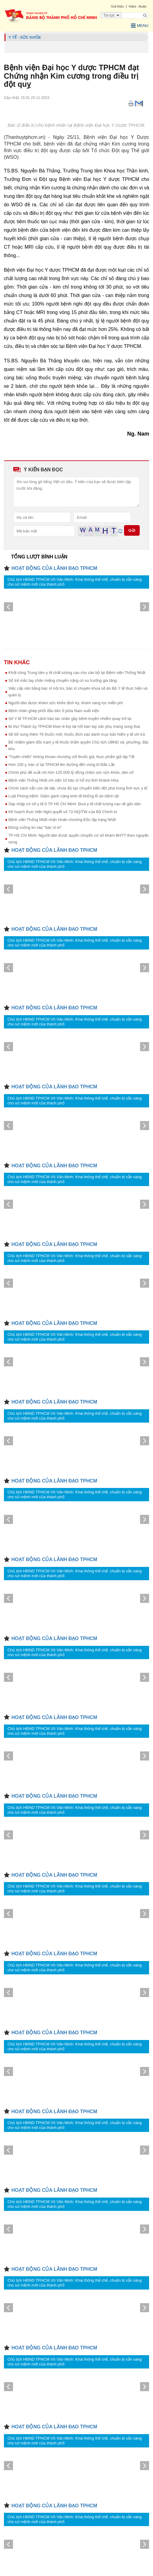  Describe the element at coordinates (76, 734) in the screenshot. I see `Sẽ bổ sung thêm 76 thuốc mới, thuốc đích vào danh mục bảo hiểm y tế chi trả` at that location.